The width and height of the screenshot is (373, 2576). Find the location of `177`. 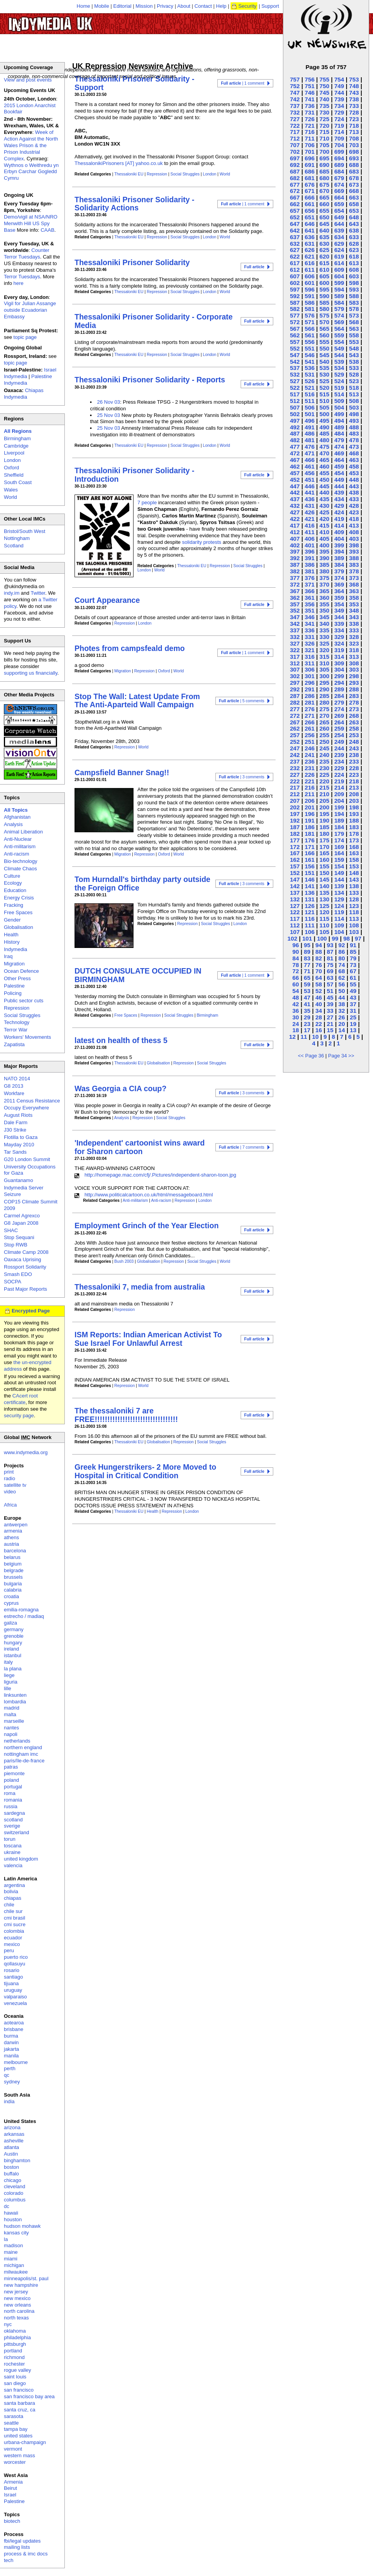

177 is located at coordinates (295, 840).